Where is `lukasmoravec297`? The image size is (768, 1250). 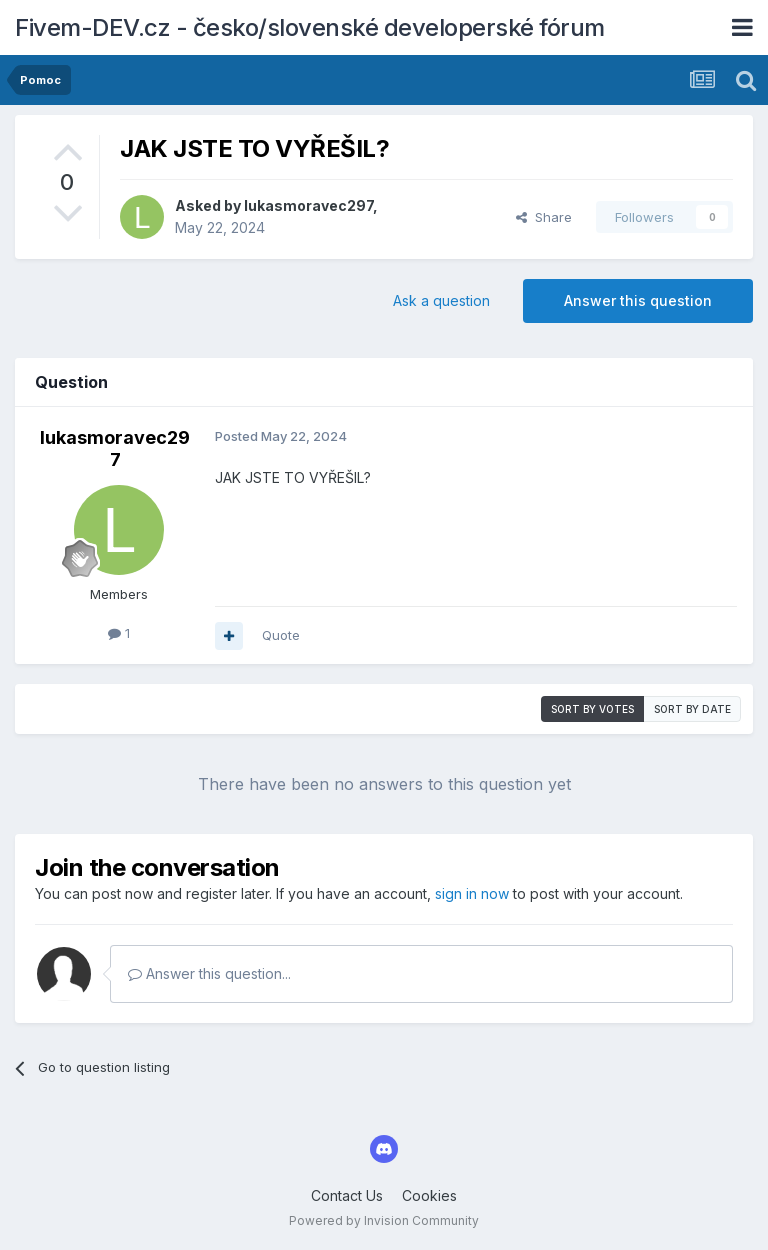
lukasmoravec297 is located at coordinates (308, 205).